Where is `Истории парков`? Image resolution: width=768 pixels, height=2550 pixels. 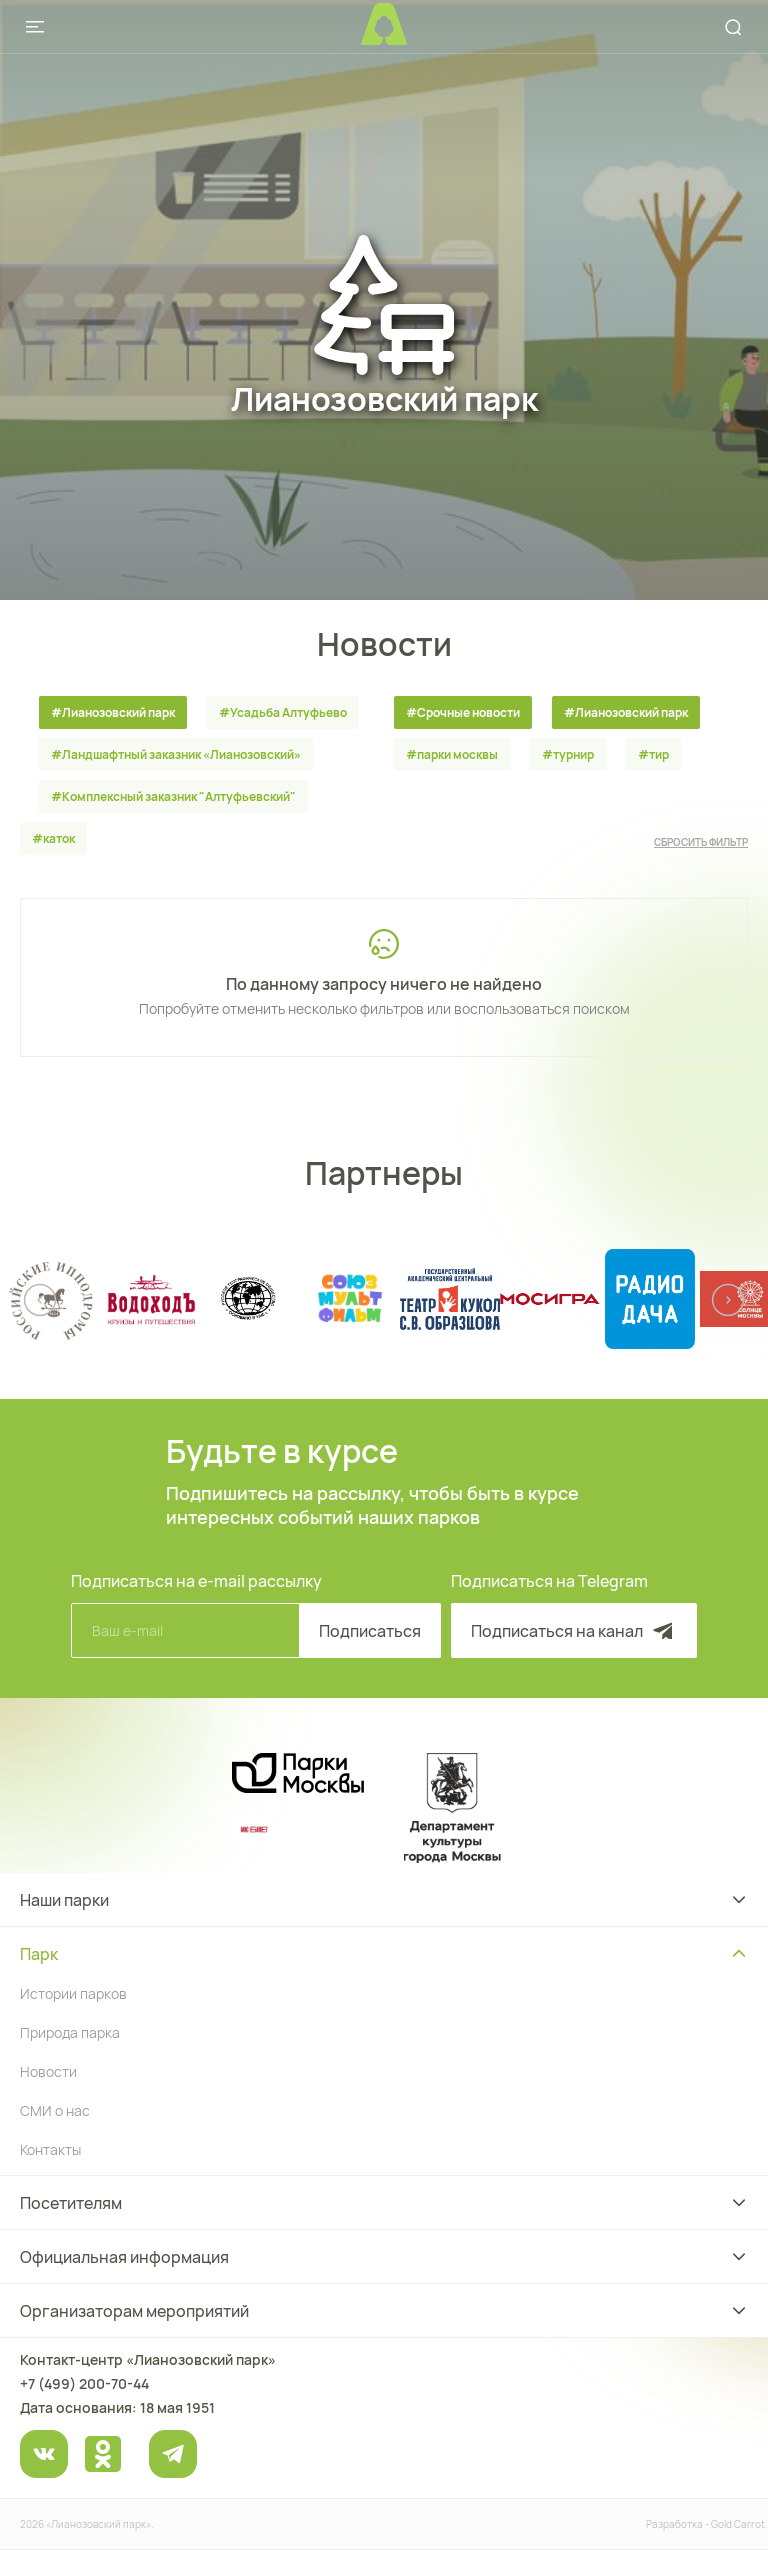 Истории парков is located at coordinates (73, 1993).